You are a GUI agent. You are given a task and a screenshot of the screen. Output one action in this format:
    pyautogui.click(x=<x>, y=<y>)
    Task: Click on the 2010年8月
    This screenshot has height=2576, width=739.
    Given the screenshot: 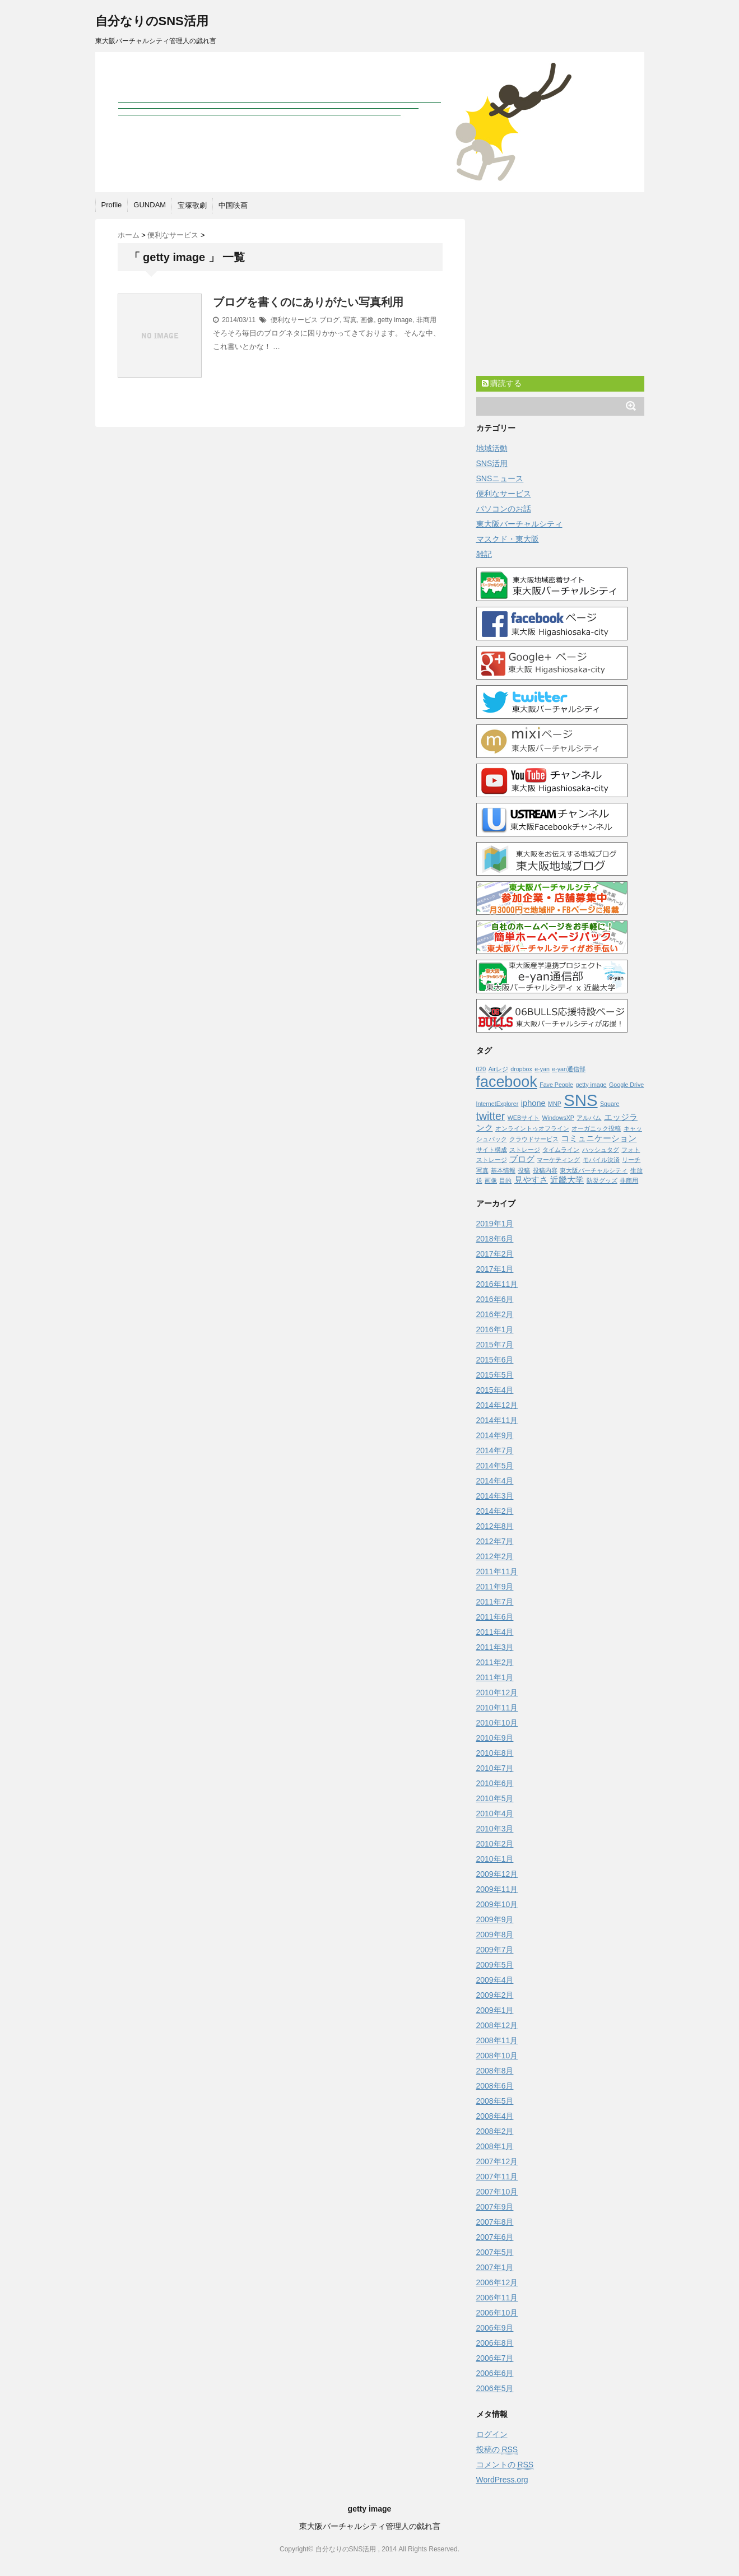 What is the action you would take?
    pyautogui.click(x=495, y=1753)
    